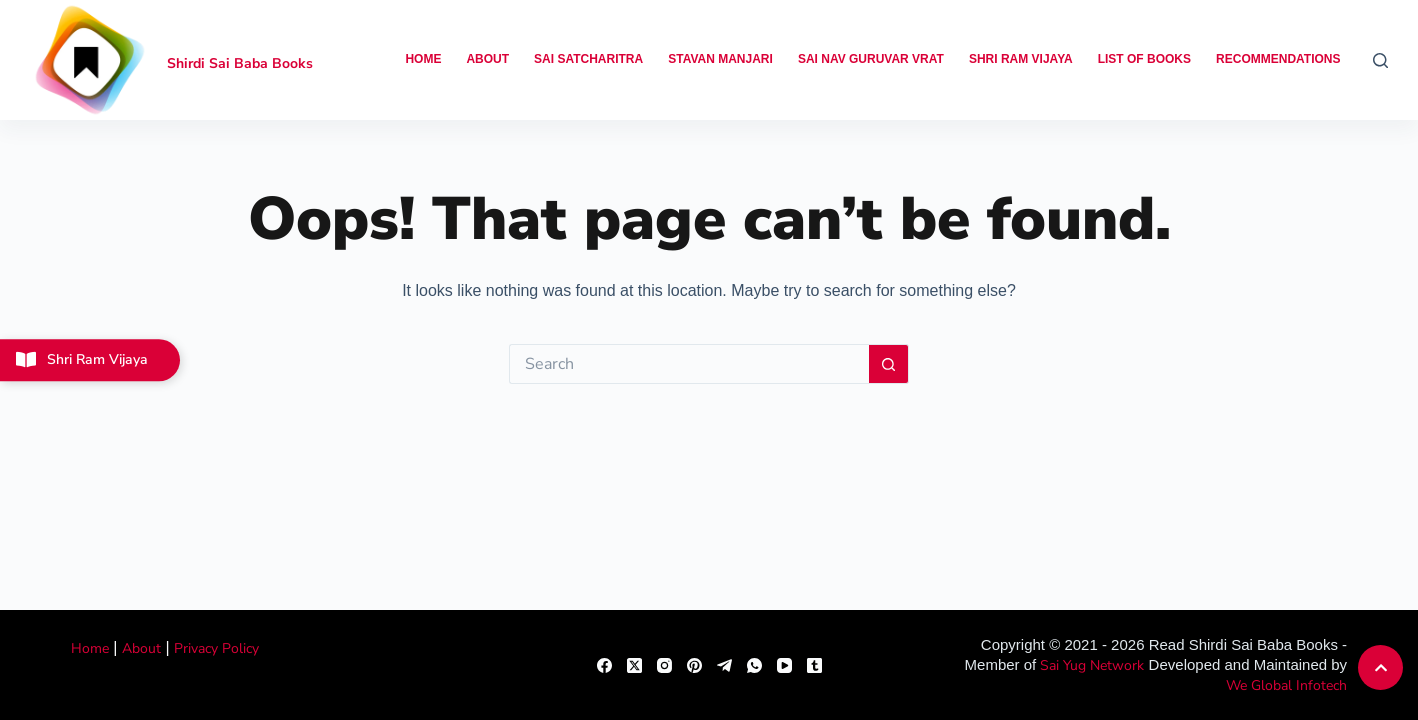 The height and width of the screenshot is (720, 1418). I want to click on [Tumblr], so click(814, 665).